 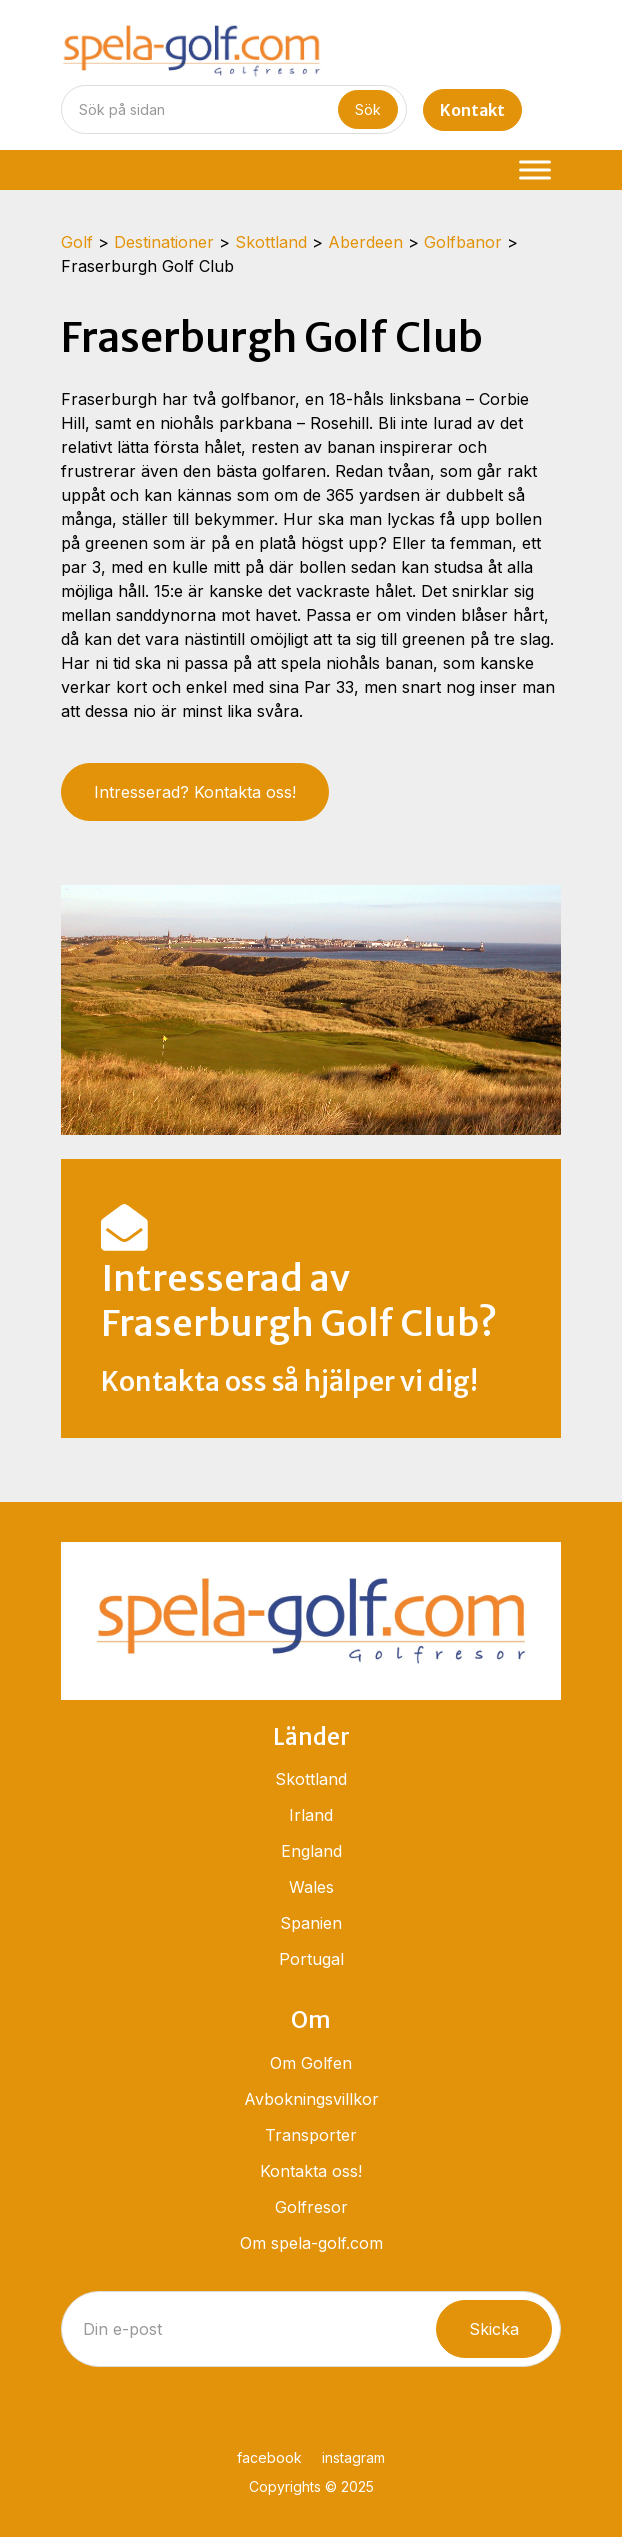 What do you see at coordinates (311, 1815) in the screenshot?
I see `Irland` at bounding box center [311, 1815].